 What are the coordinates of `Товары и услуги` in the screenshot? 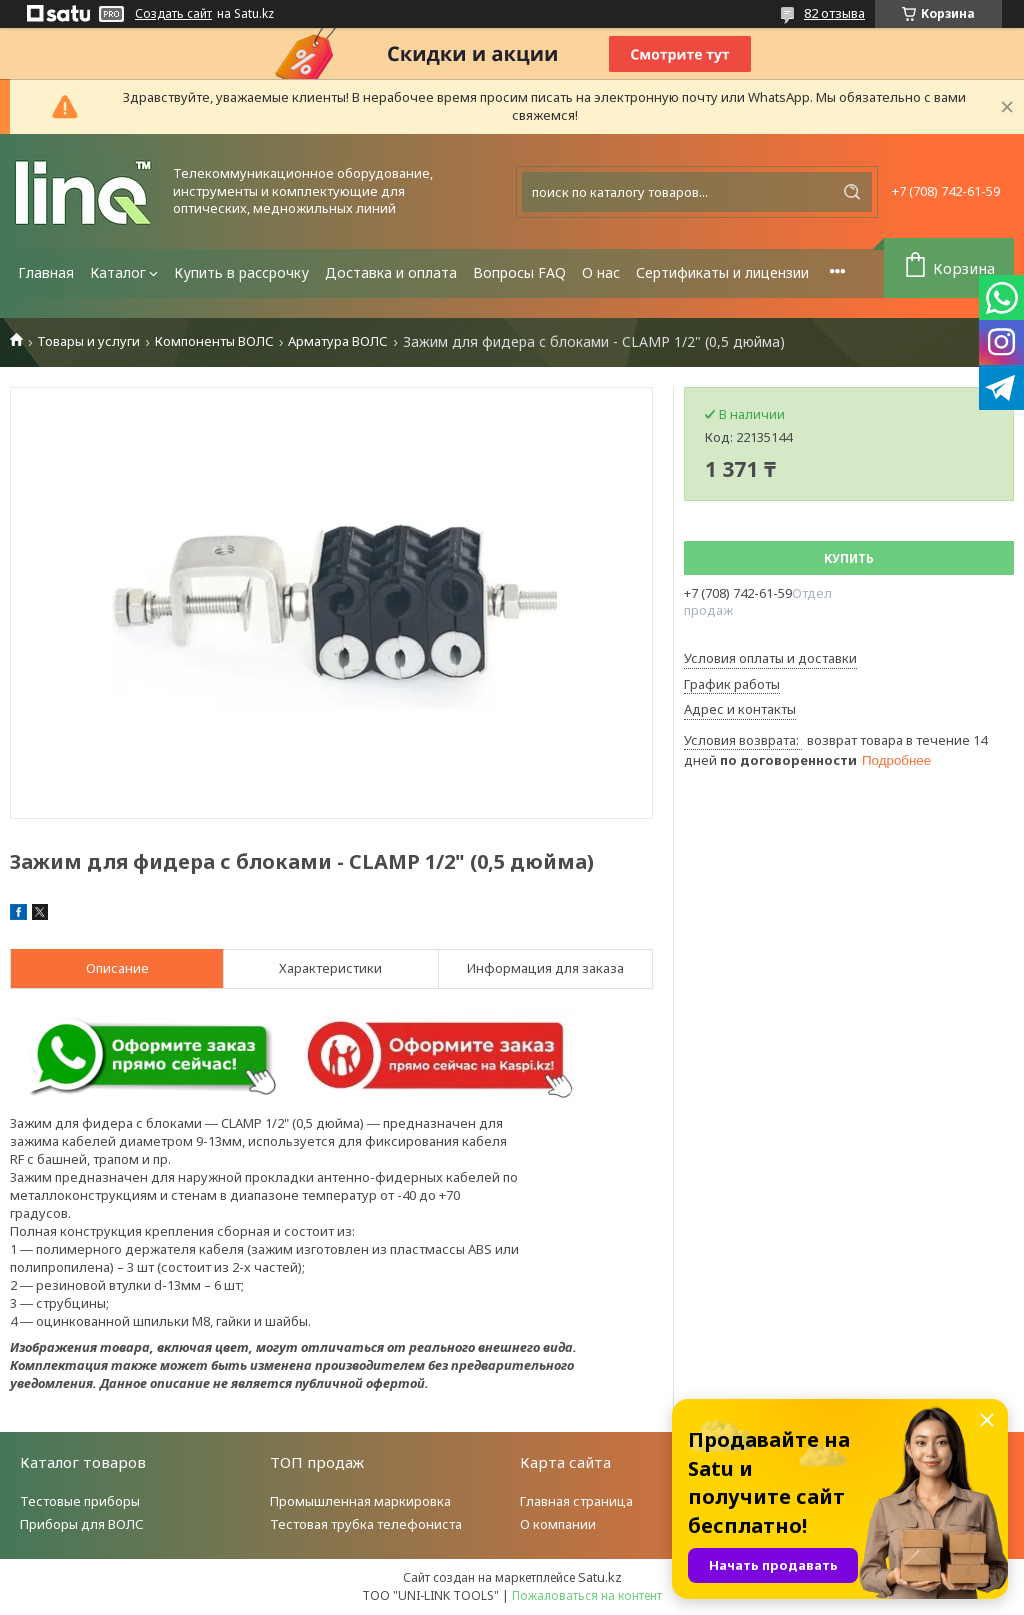 It's located at (88, 341).